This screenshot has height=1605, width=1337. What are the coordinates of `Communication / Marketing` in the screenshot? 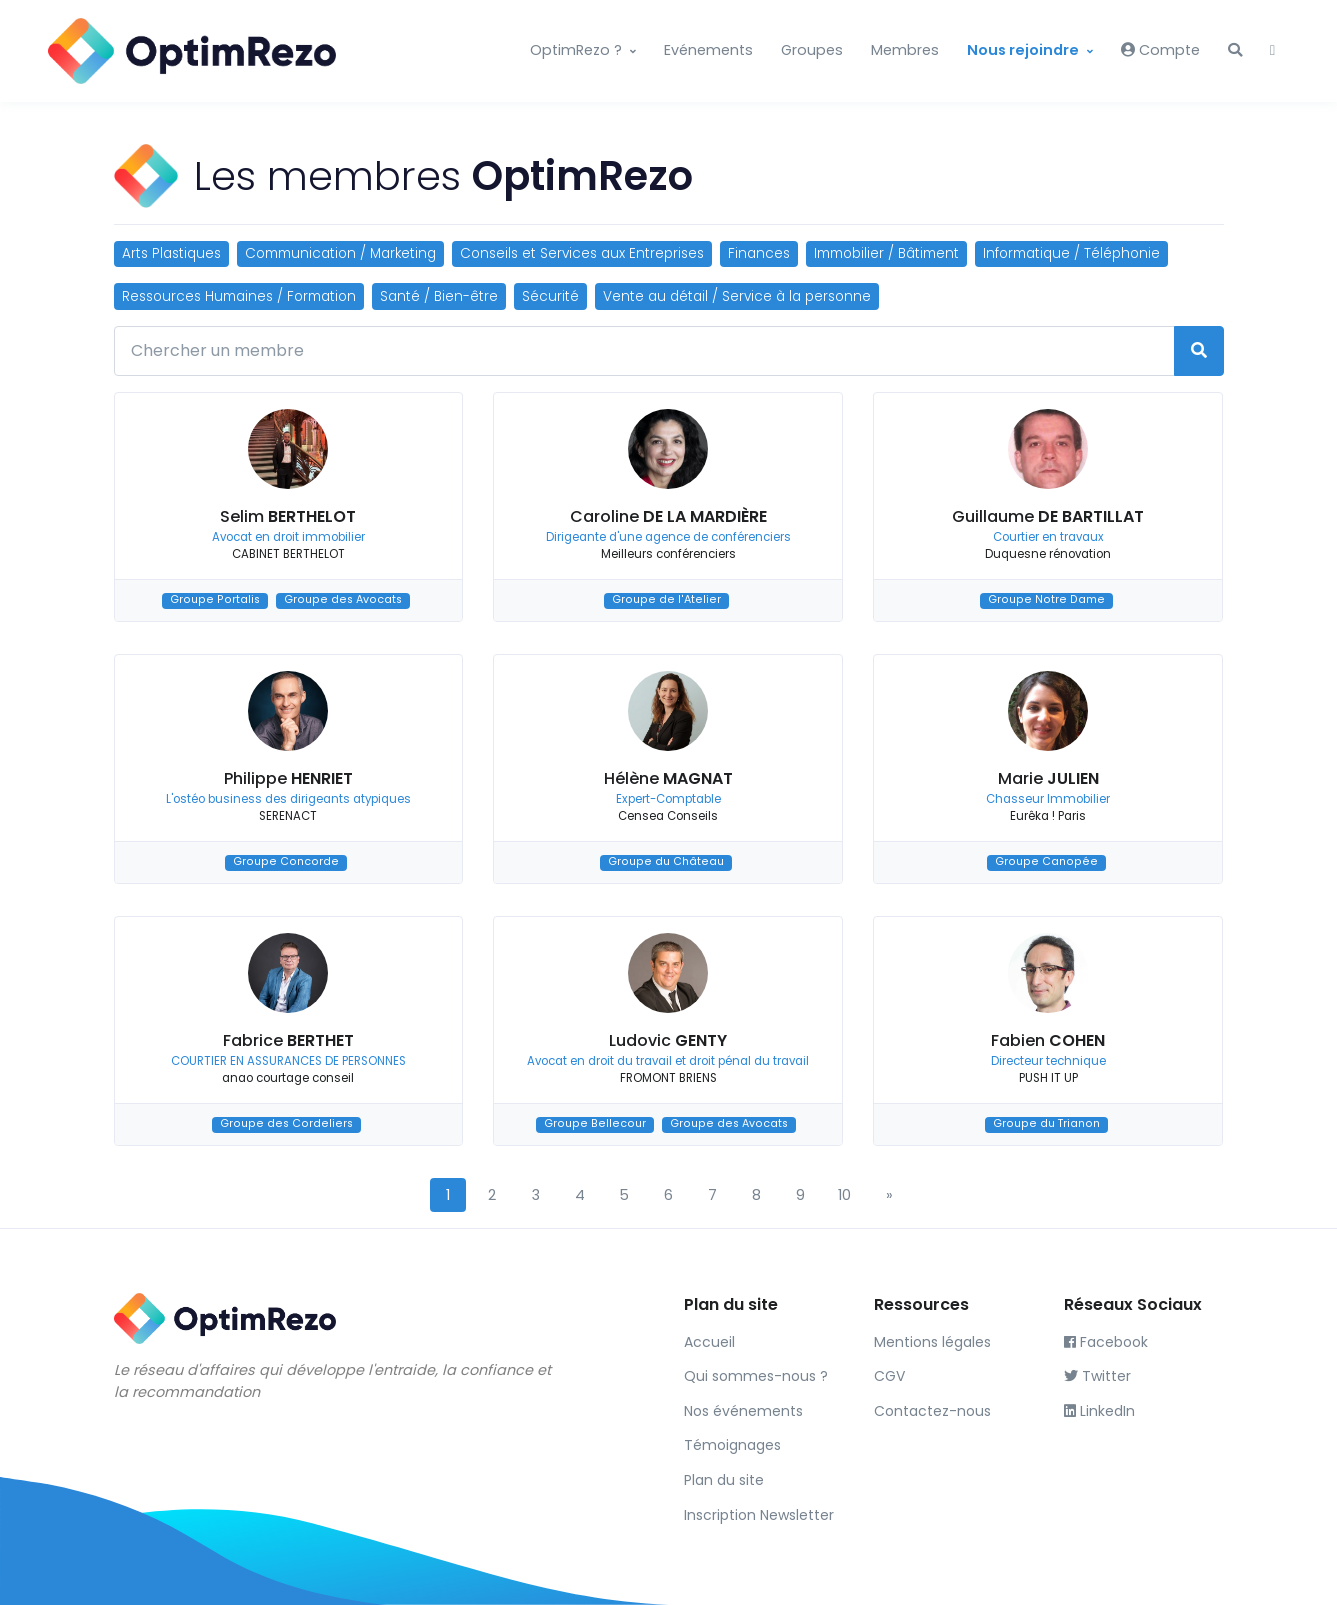 It's located at (340, 253).